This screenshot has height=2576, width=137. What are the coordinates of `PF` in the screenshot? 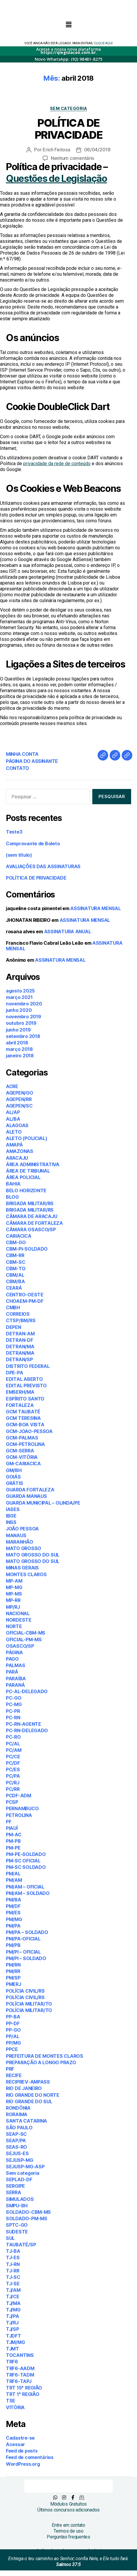 It's located at (8, 1822).